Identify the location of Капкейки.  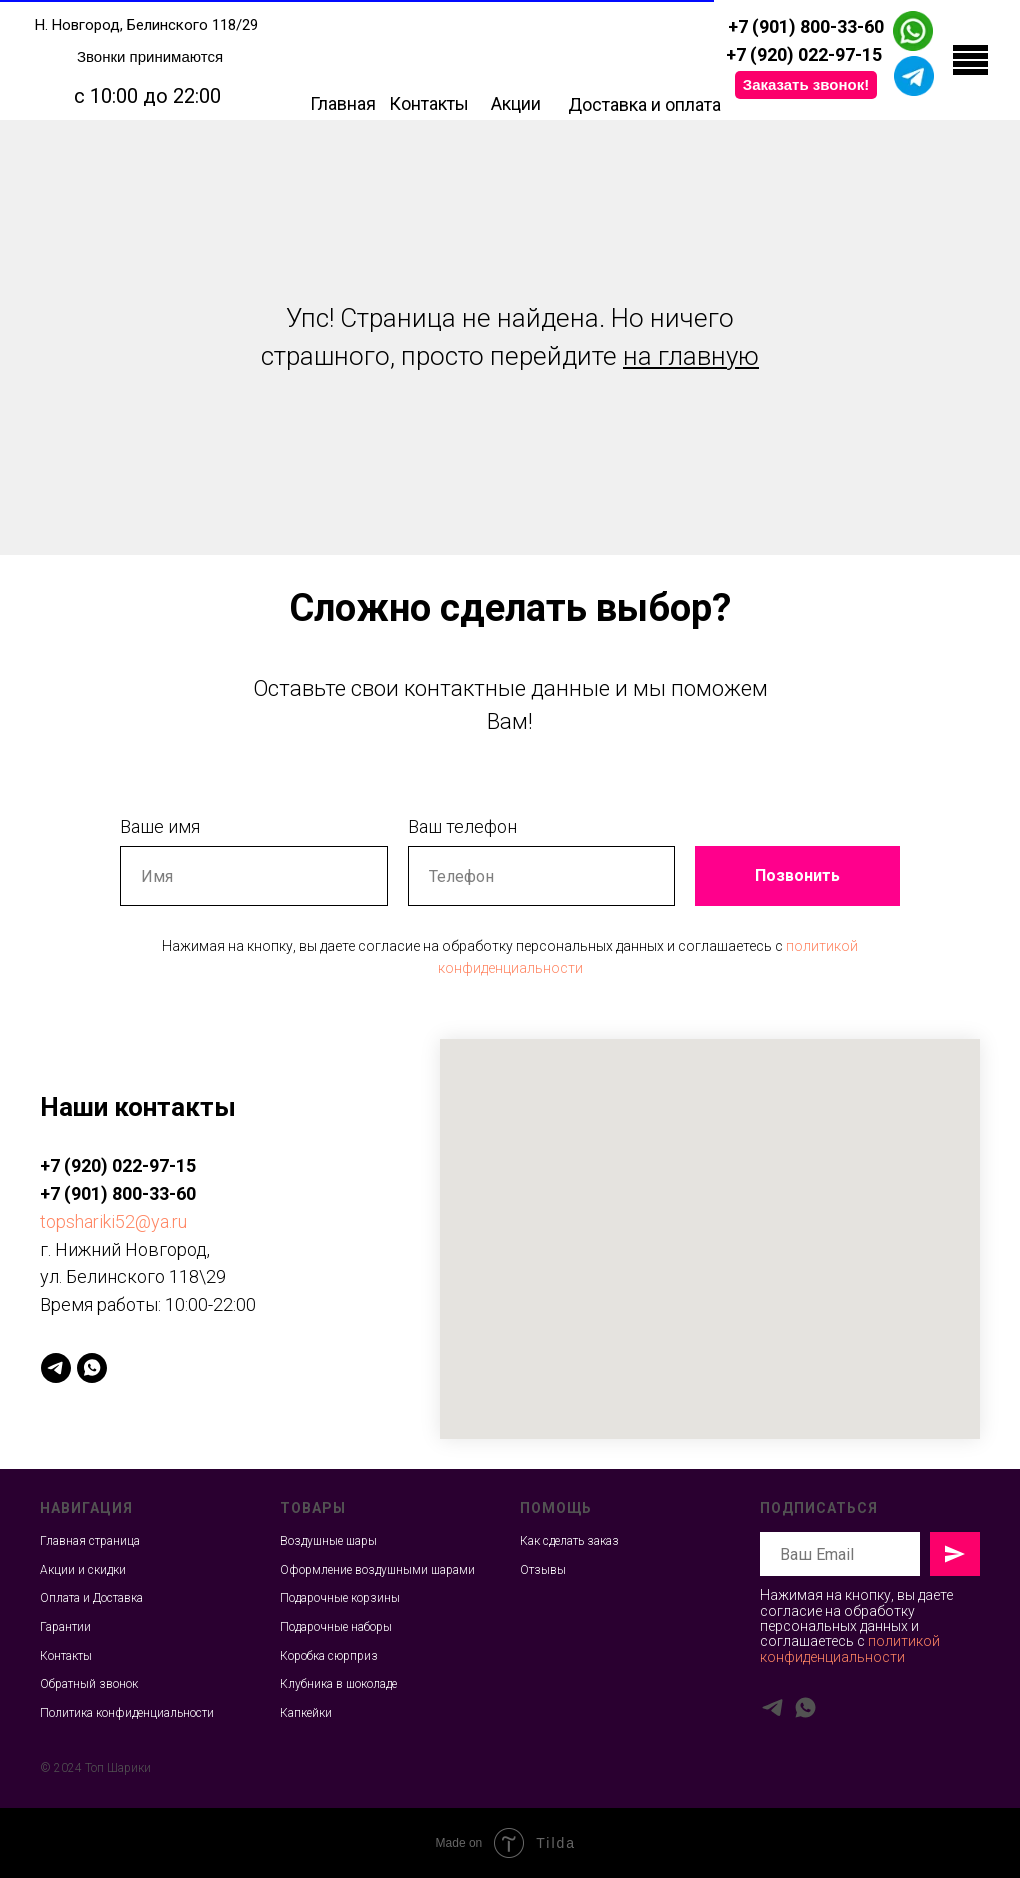
(306, 1713).